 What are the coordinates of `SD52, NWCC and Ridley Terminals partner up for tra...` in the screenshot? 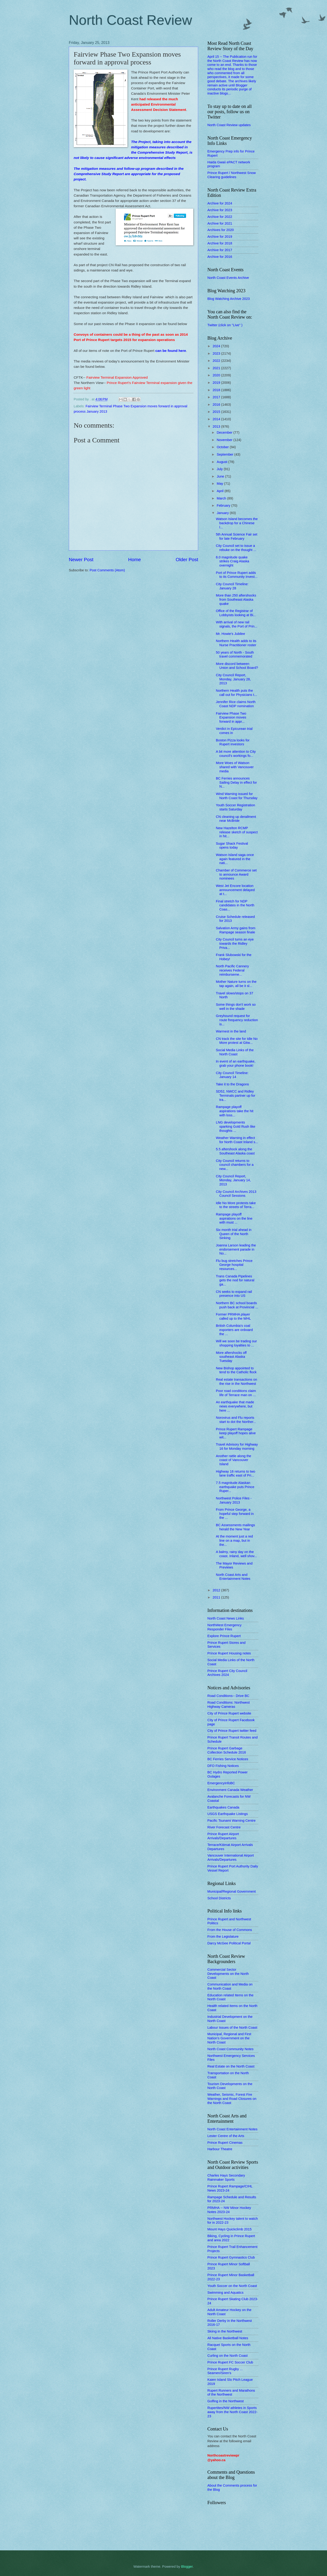 It's located at (235, 1095).